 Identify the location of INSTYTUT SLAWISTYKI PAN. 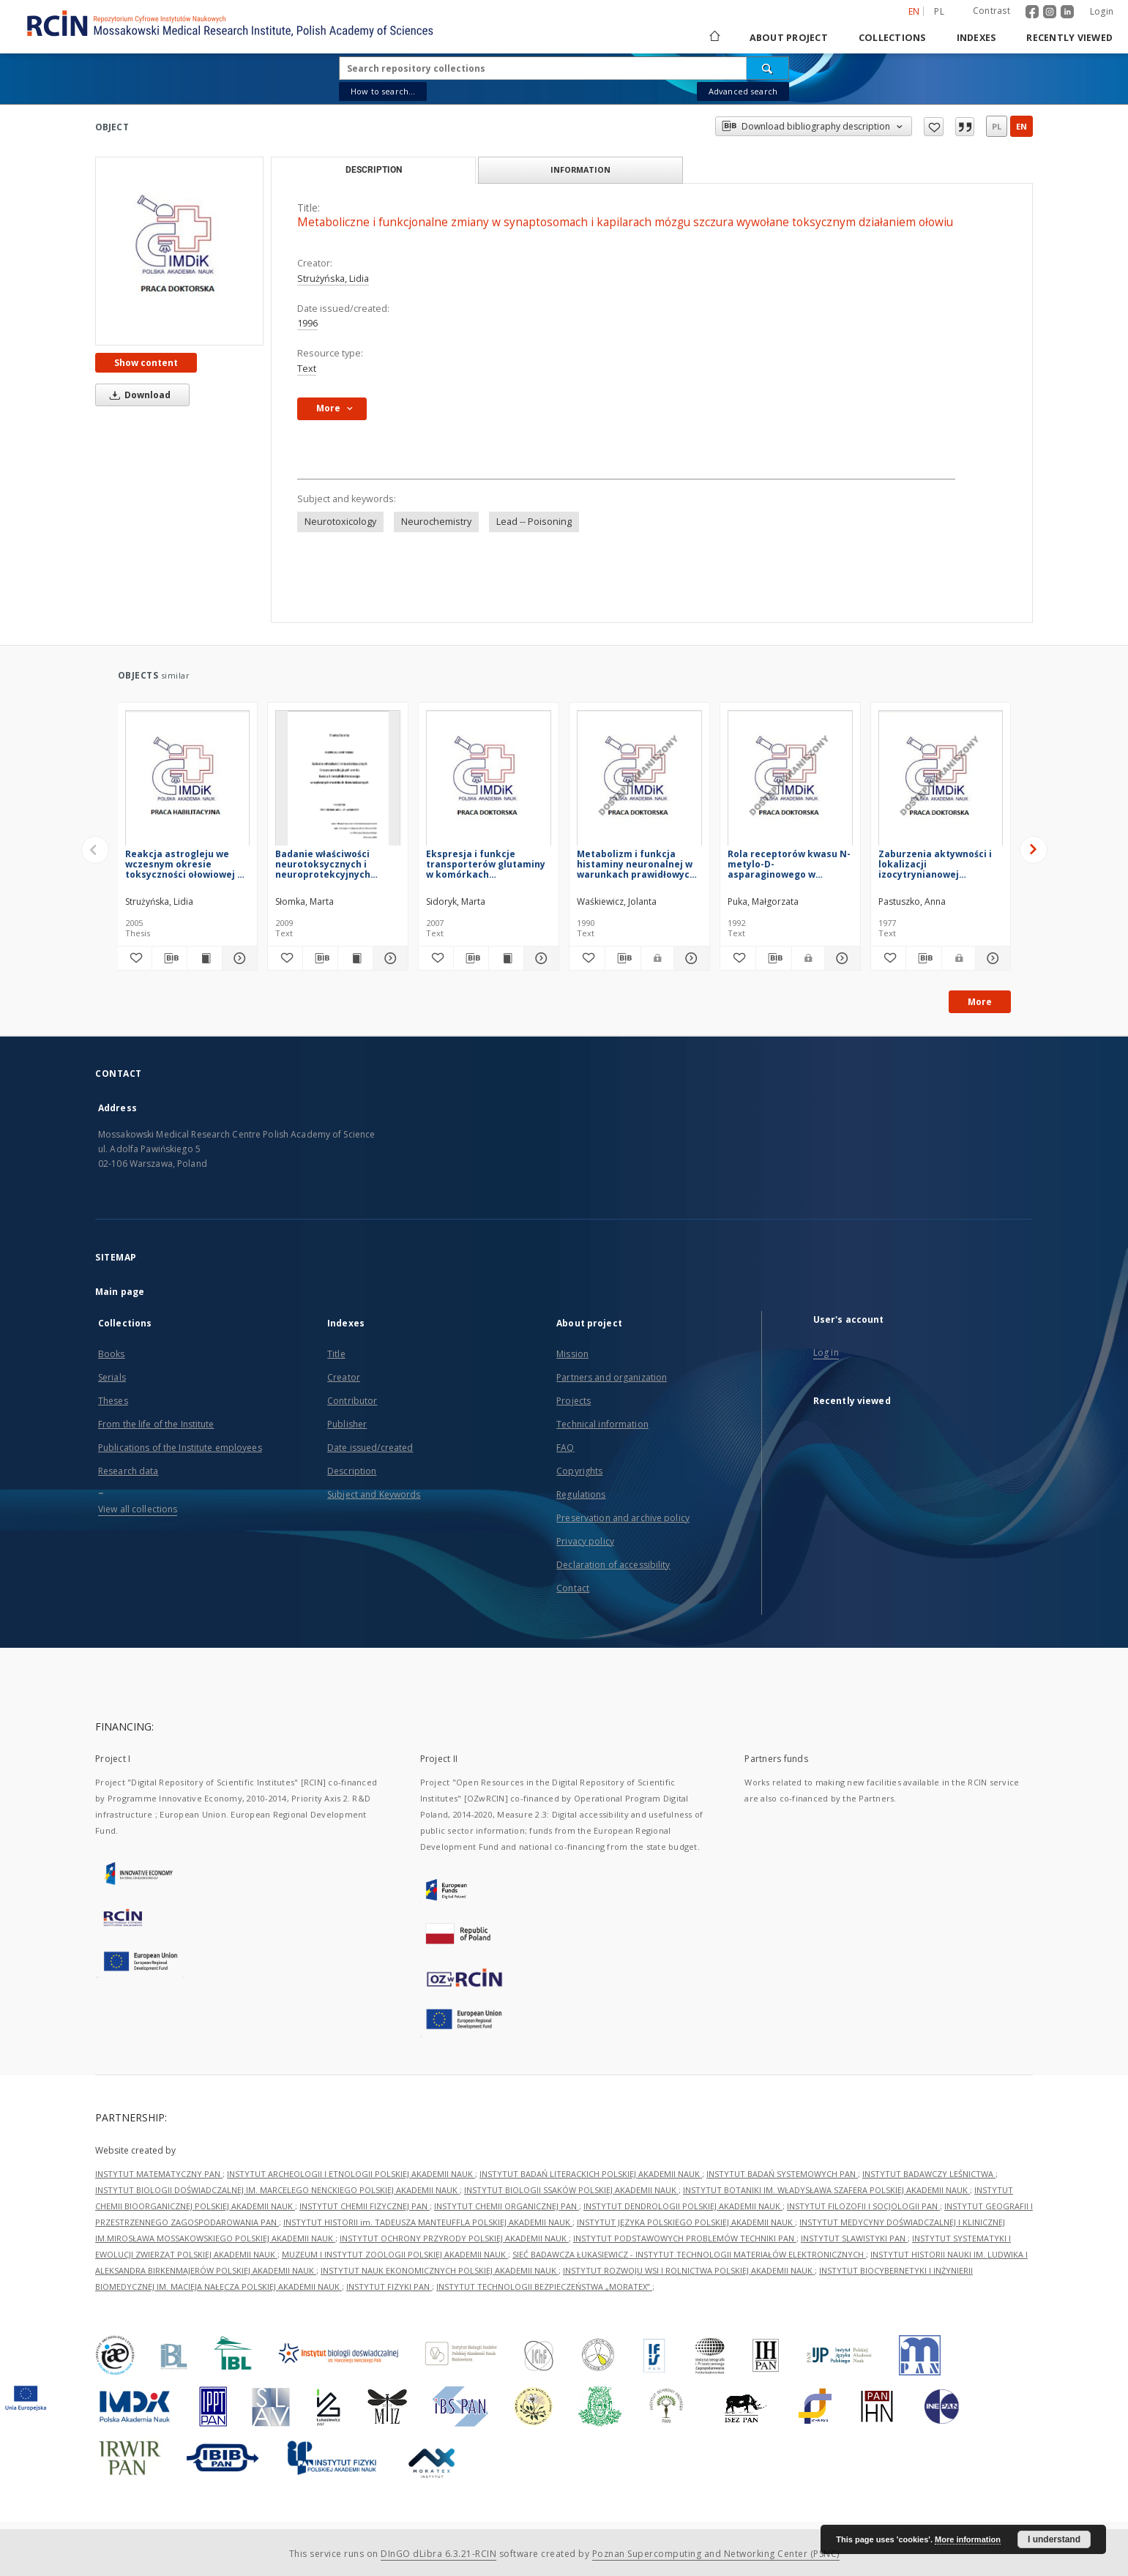
(854, 2238).